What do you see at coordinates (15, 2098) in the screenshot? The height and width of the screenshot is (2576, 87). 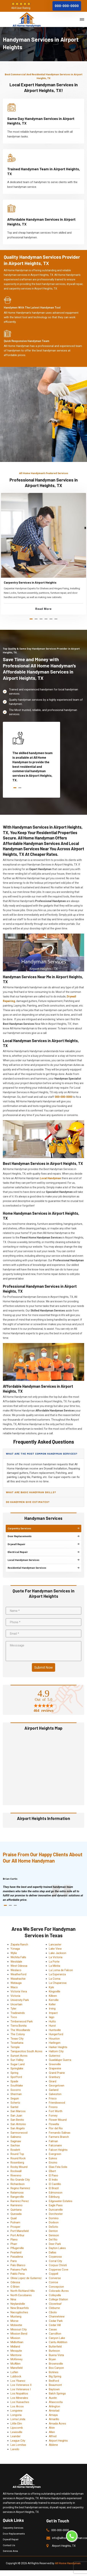 I see `Schertz` at bounding box center [15, 2098].